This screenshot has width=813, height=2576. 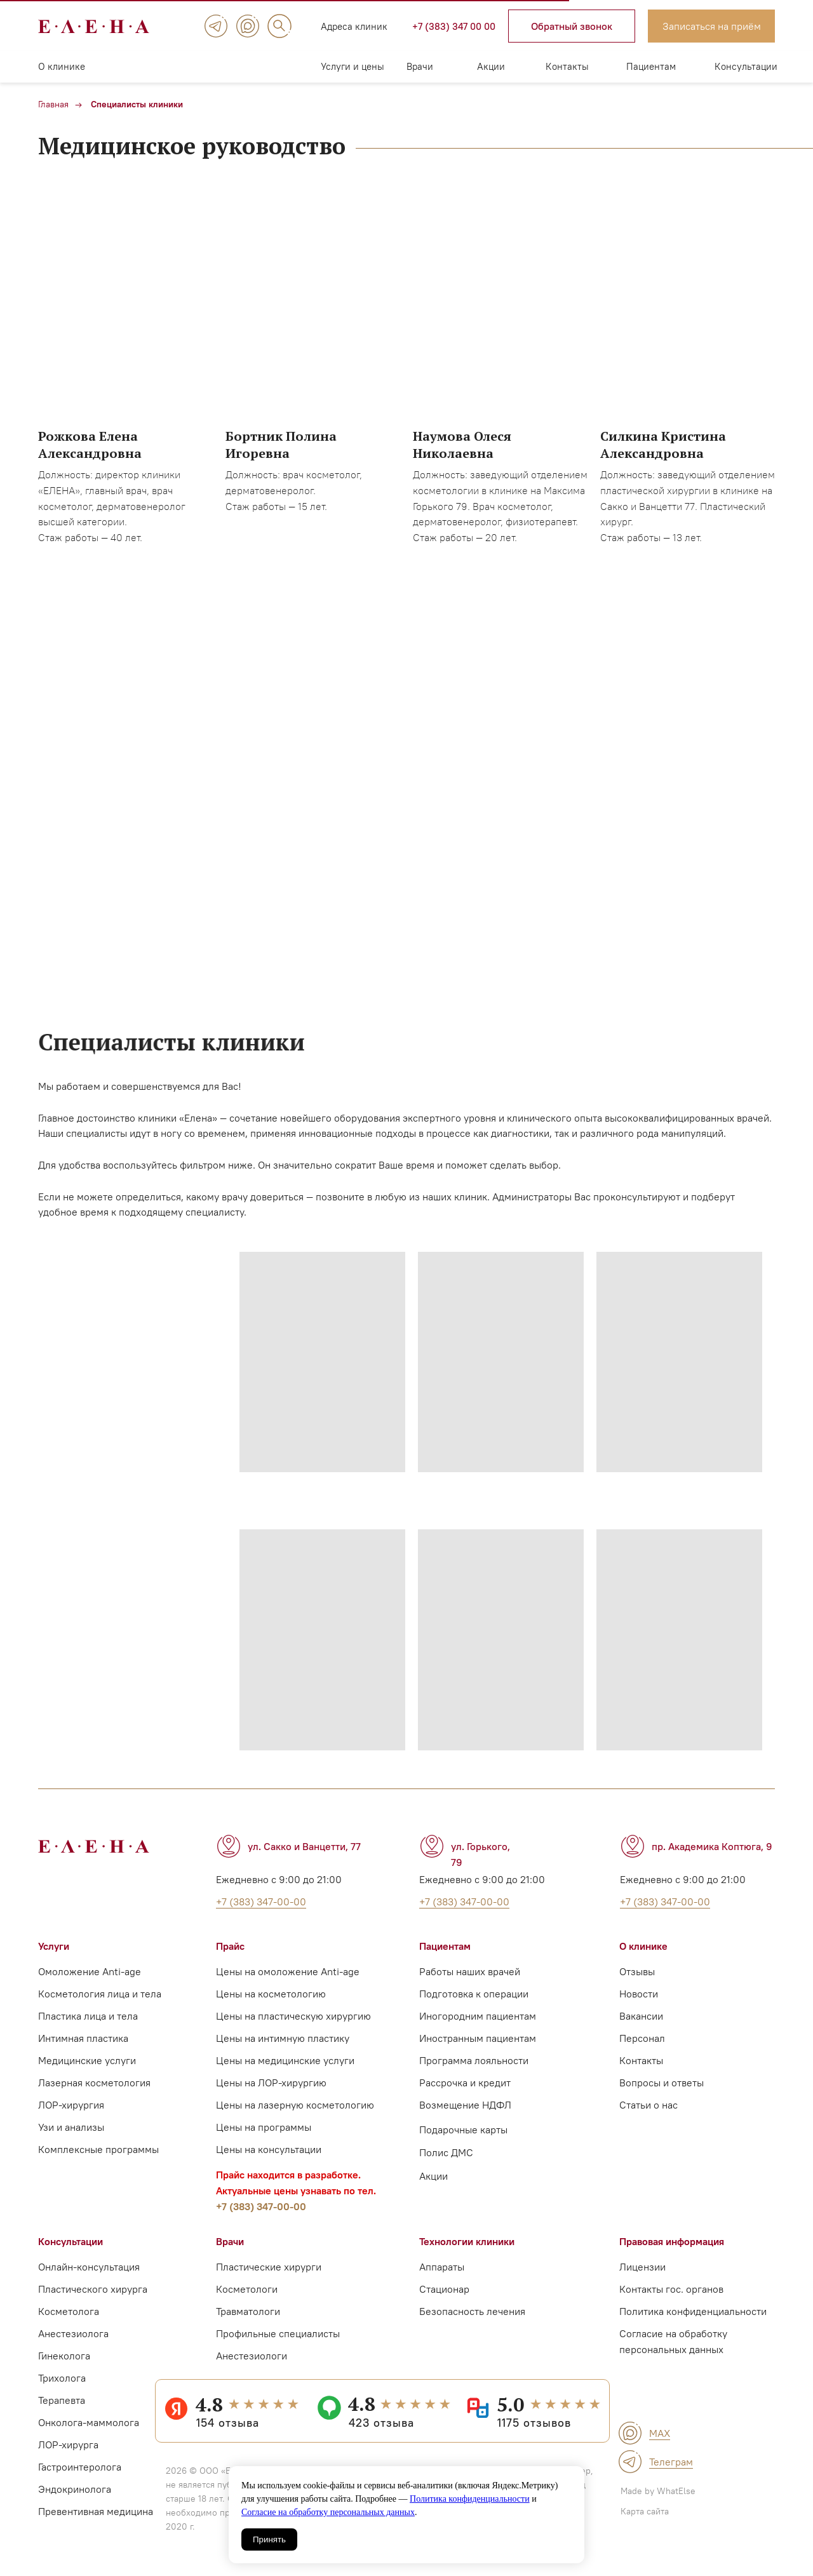 What do you see at coordinates (89, 1971) in the screenshot?
I see `Омоложение Anti-age` at bounding box center [89, 1971].